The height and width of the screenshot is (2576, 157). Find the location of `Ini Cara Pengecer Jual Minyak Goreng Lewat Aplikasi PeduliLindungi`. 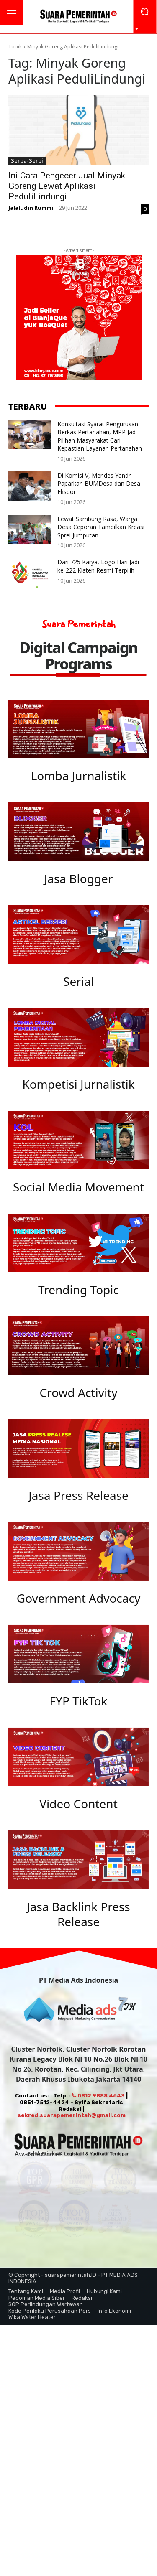

Ini Cara Pengecer Jual Minyak Goreng Lewat Aplikasi PeduliLindungi is located at coordinates (66, 186).